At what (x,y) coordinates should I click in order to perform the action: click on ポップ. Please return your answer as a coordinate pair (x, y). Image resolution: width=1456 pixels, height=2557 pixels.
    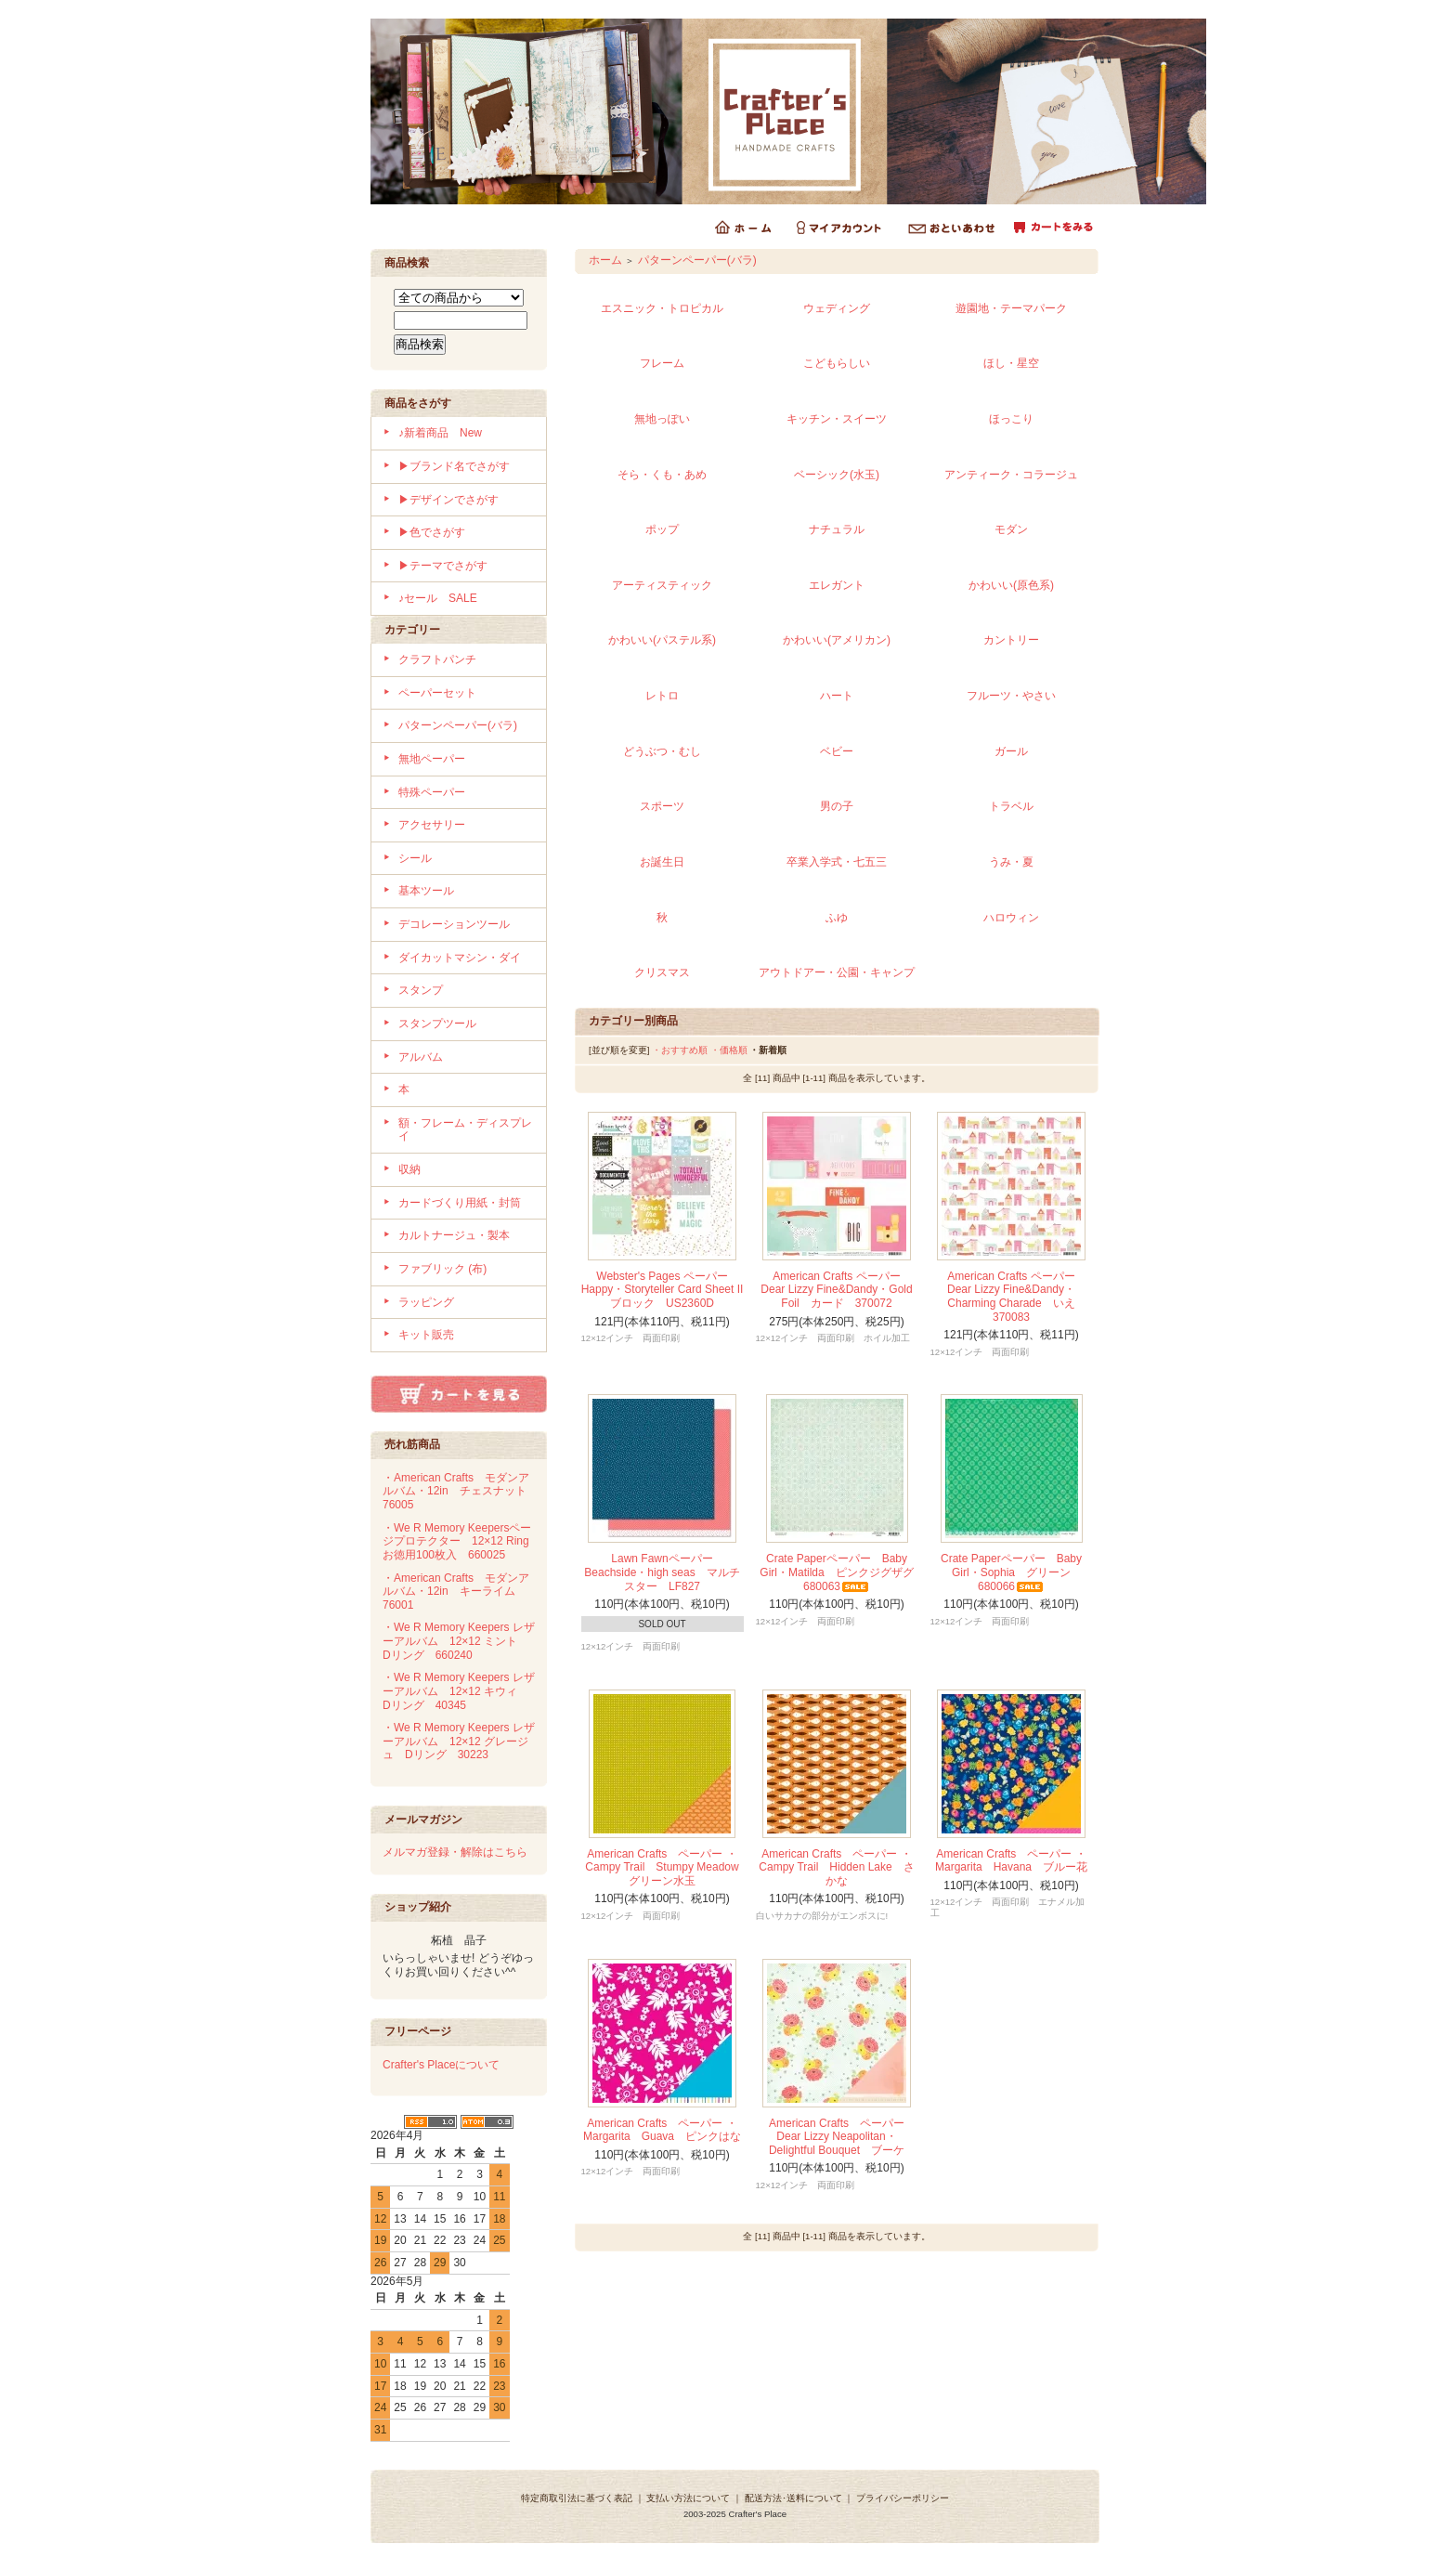
    Looking at the image, I should click on (662, 529).